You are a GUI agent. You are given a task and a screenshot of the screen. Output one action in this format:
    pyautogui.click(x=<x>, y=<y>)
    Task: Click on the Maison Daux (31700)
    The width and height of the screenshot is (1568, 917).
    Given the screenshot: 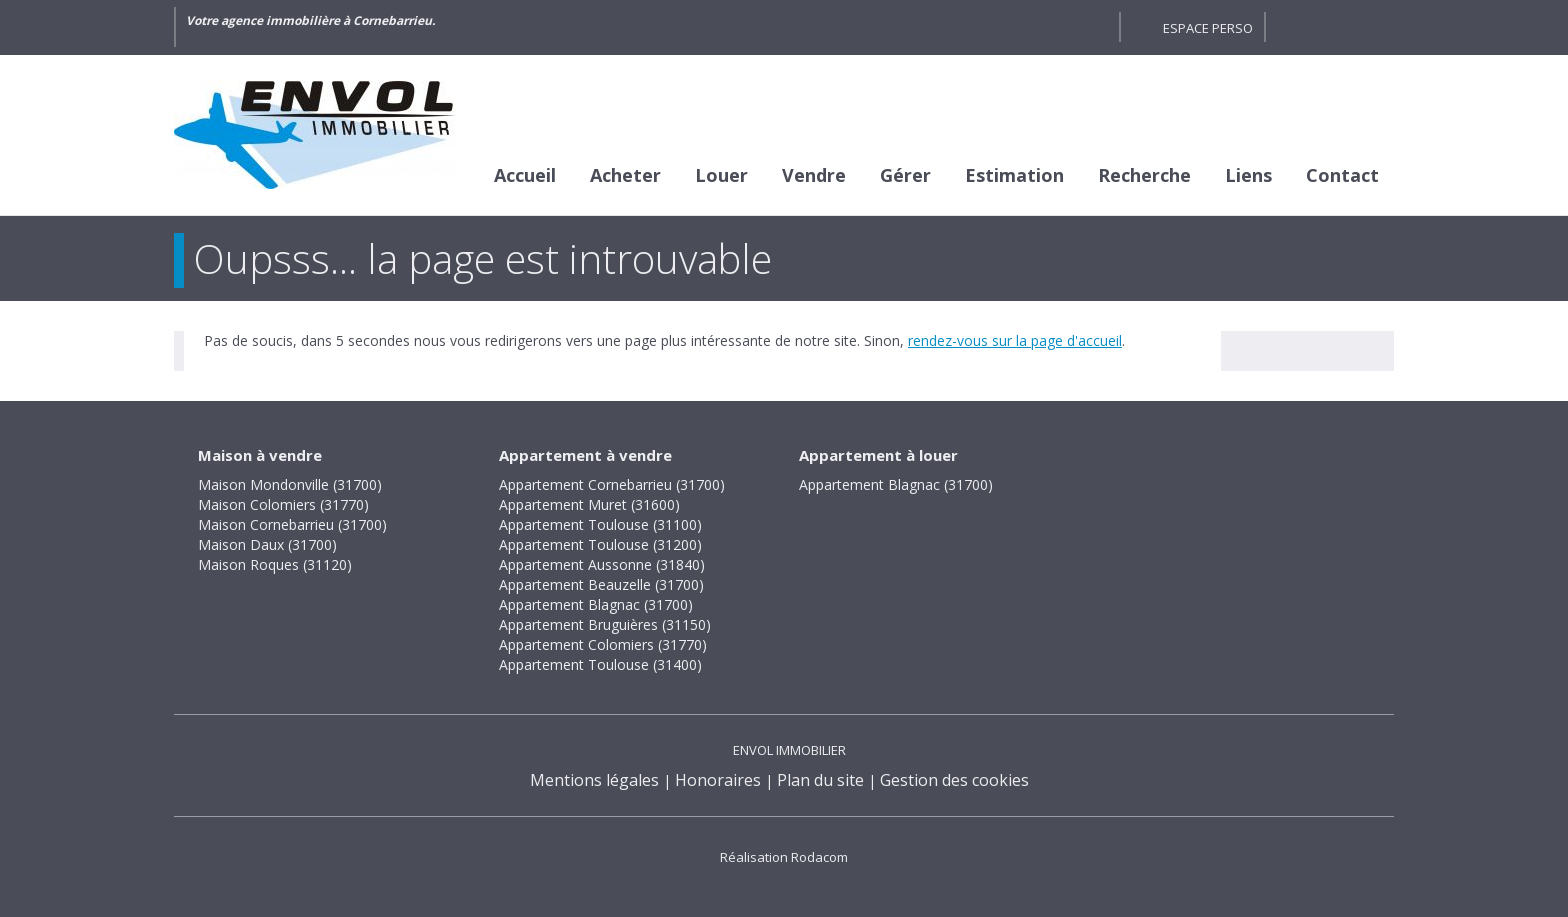 What is the action you would take?
    pyautogui.click(x=267, y=544)
    